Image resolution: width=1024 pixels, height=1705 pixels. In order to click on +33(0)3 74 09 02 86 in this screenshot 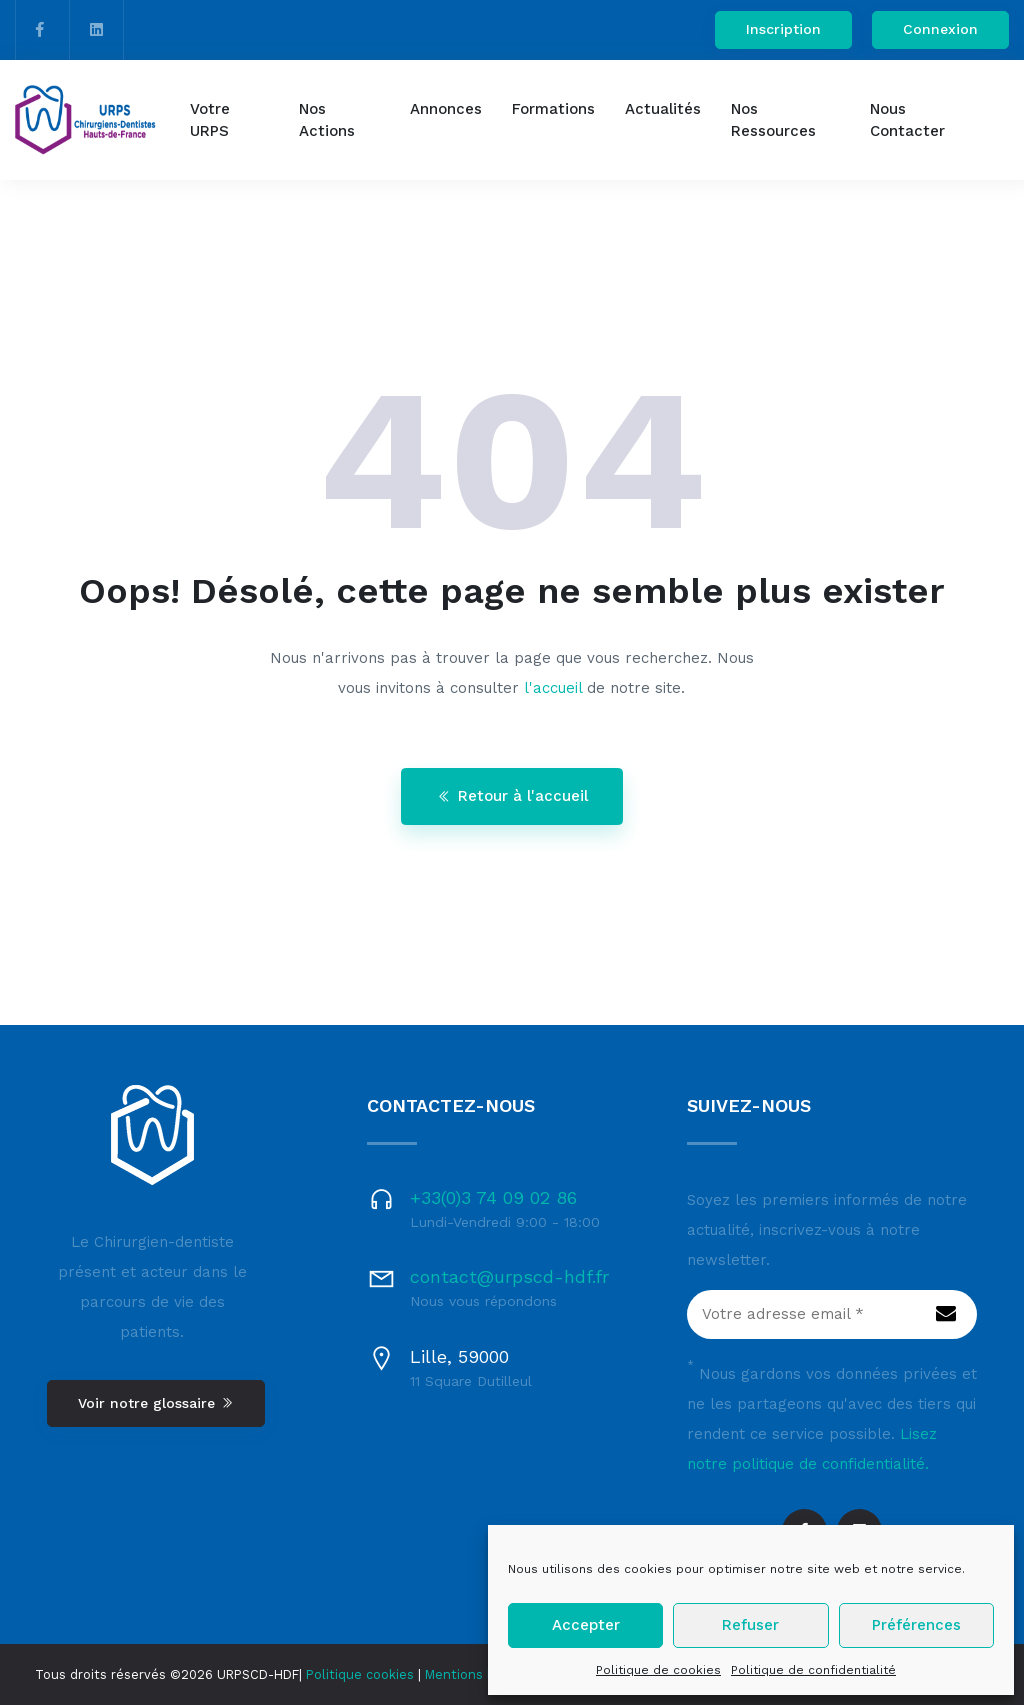, I will do `click(493, 1197)`.